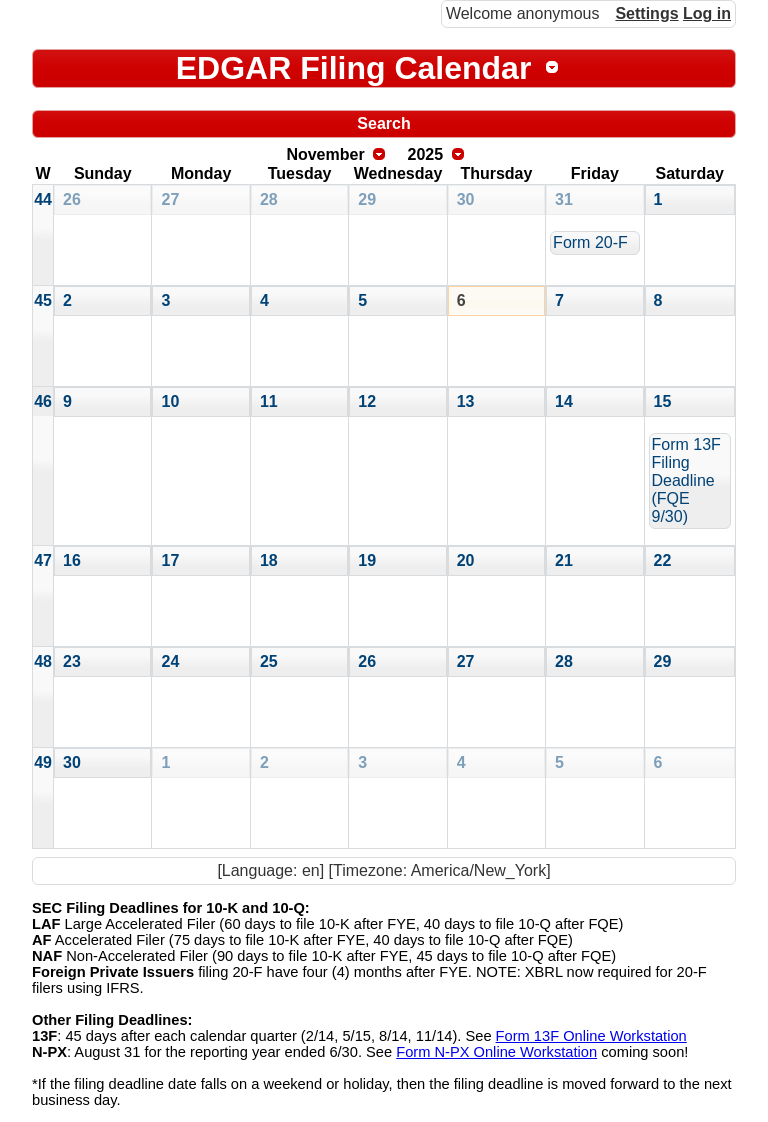 Image resolution: width=768 pixels, height=1122 pixels. What do you see at coordinates (269, 199) in the screenshot?
I see `28` at bounding box center [269, 199].